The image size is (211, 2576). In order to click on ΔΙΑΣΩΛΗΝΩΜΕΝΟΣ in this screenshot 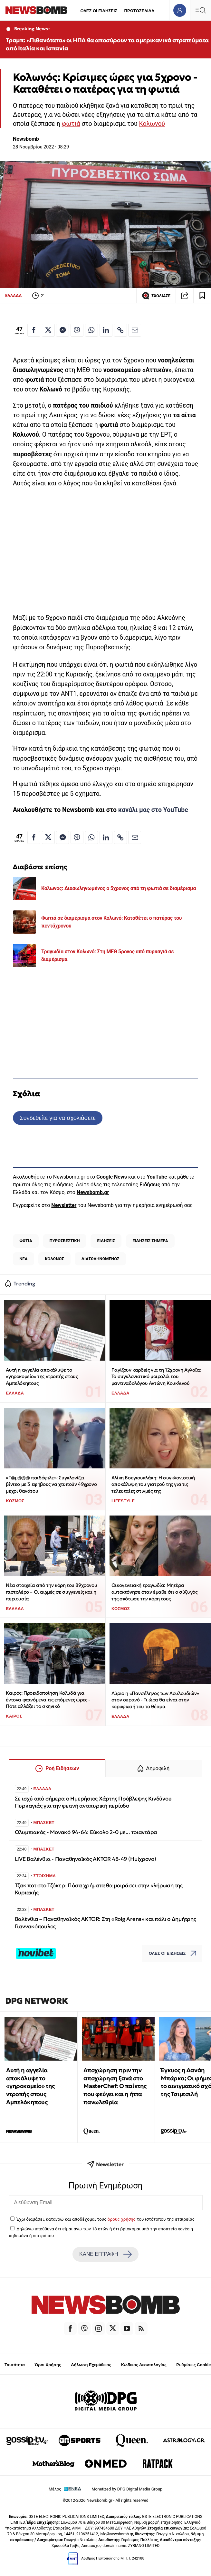, I will do `click(101, 1258)`.